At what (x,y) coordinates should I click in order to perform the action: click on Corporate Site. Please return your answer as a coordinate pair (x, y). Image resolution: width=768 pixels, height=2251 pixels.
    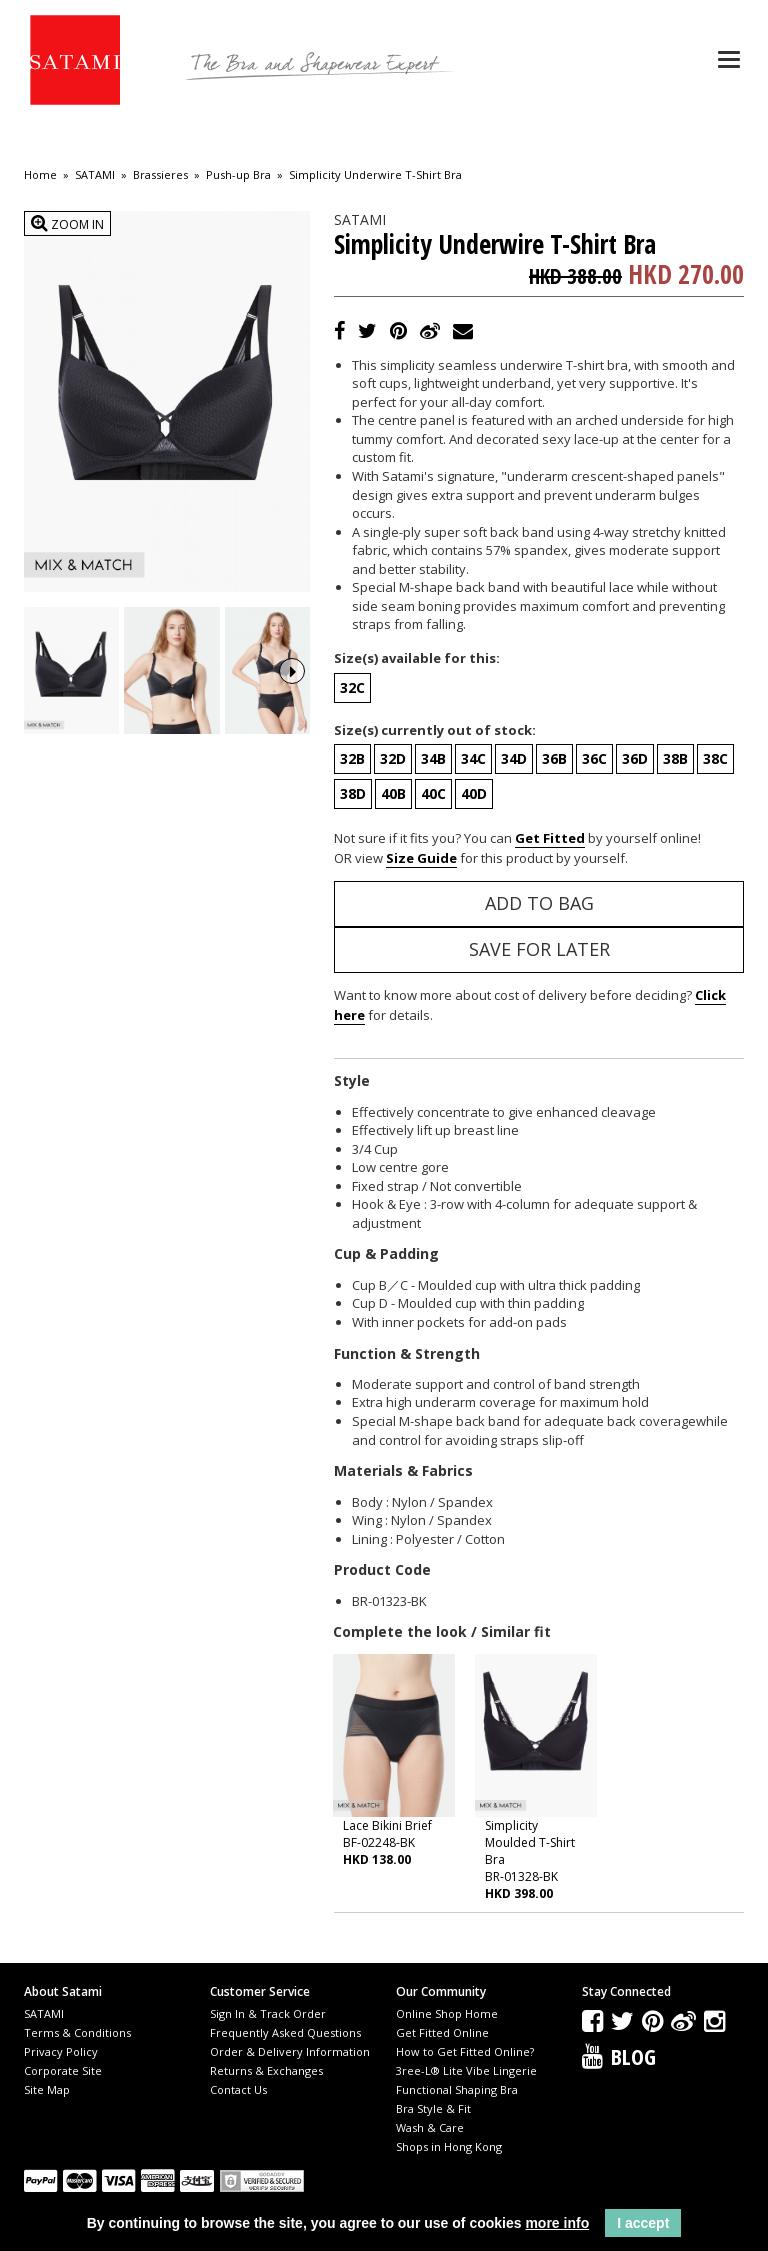
    Looking at the image, I should click on (63, 2070).